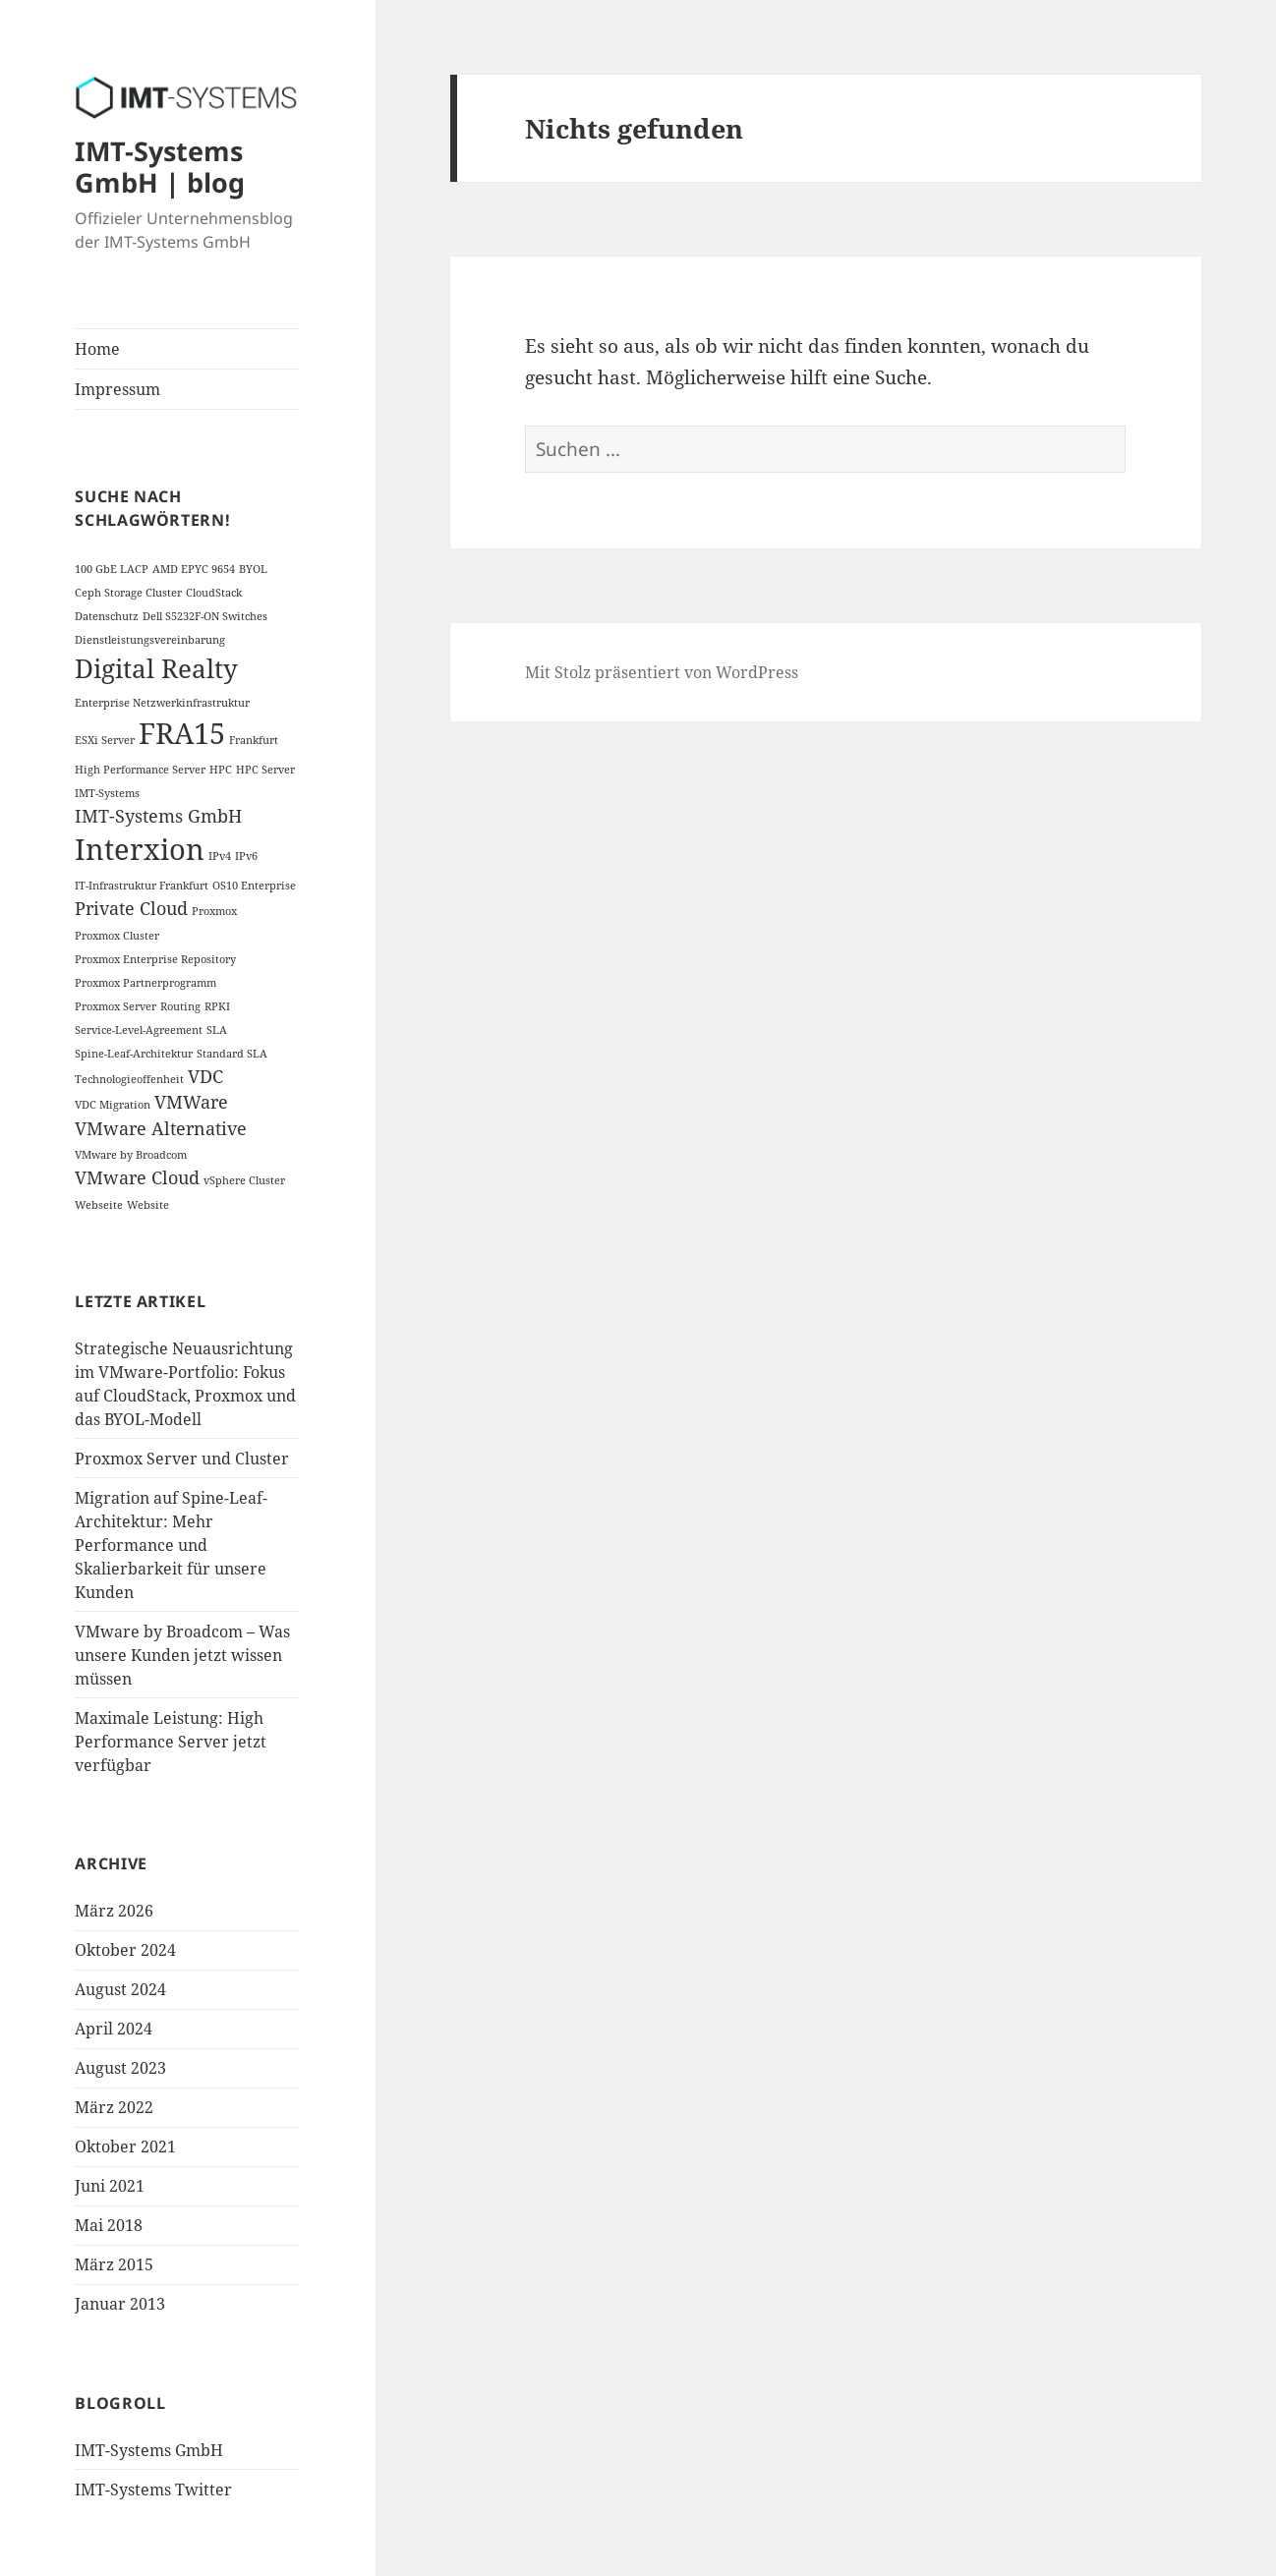  What do you see at coordinates (205, 616) in the screenshot?
I see `Dell S5232F-ON Switches [Dell S5232F-ON Switches (1 Eintrag)]` at bounding box center [205, 616].